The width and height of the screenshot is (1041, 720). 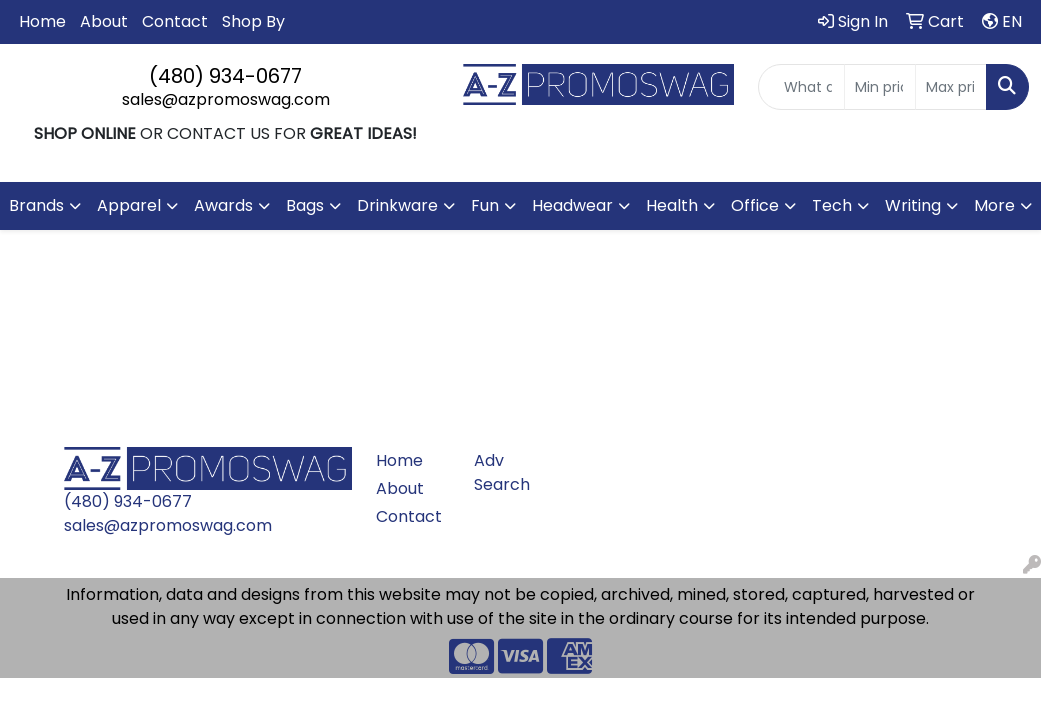 What do you see at coordinates (36, 205) in the screenshot?
I see `Brands [button]` at bounding box center [36, 205].